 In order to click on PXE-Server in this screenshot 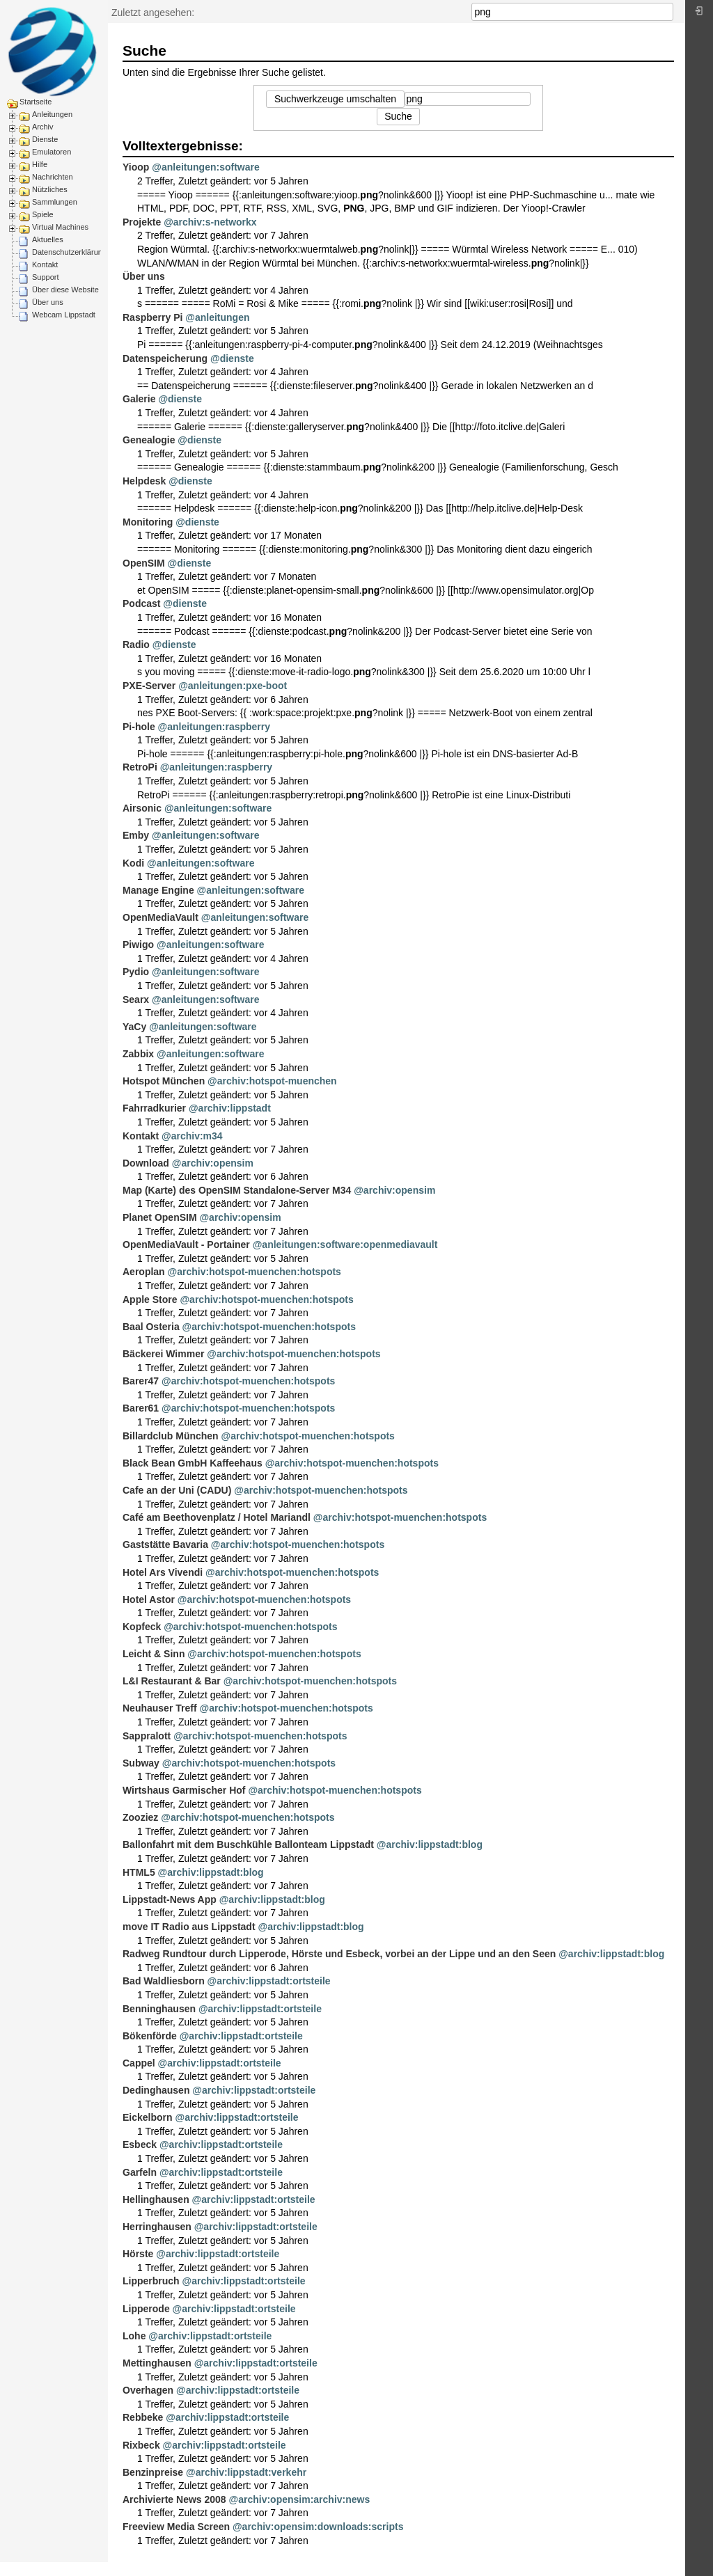, I will do `click(149, 685)`.